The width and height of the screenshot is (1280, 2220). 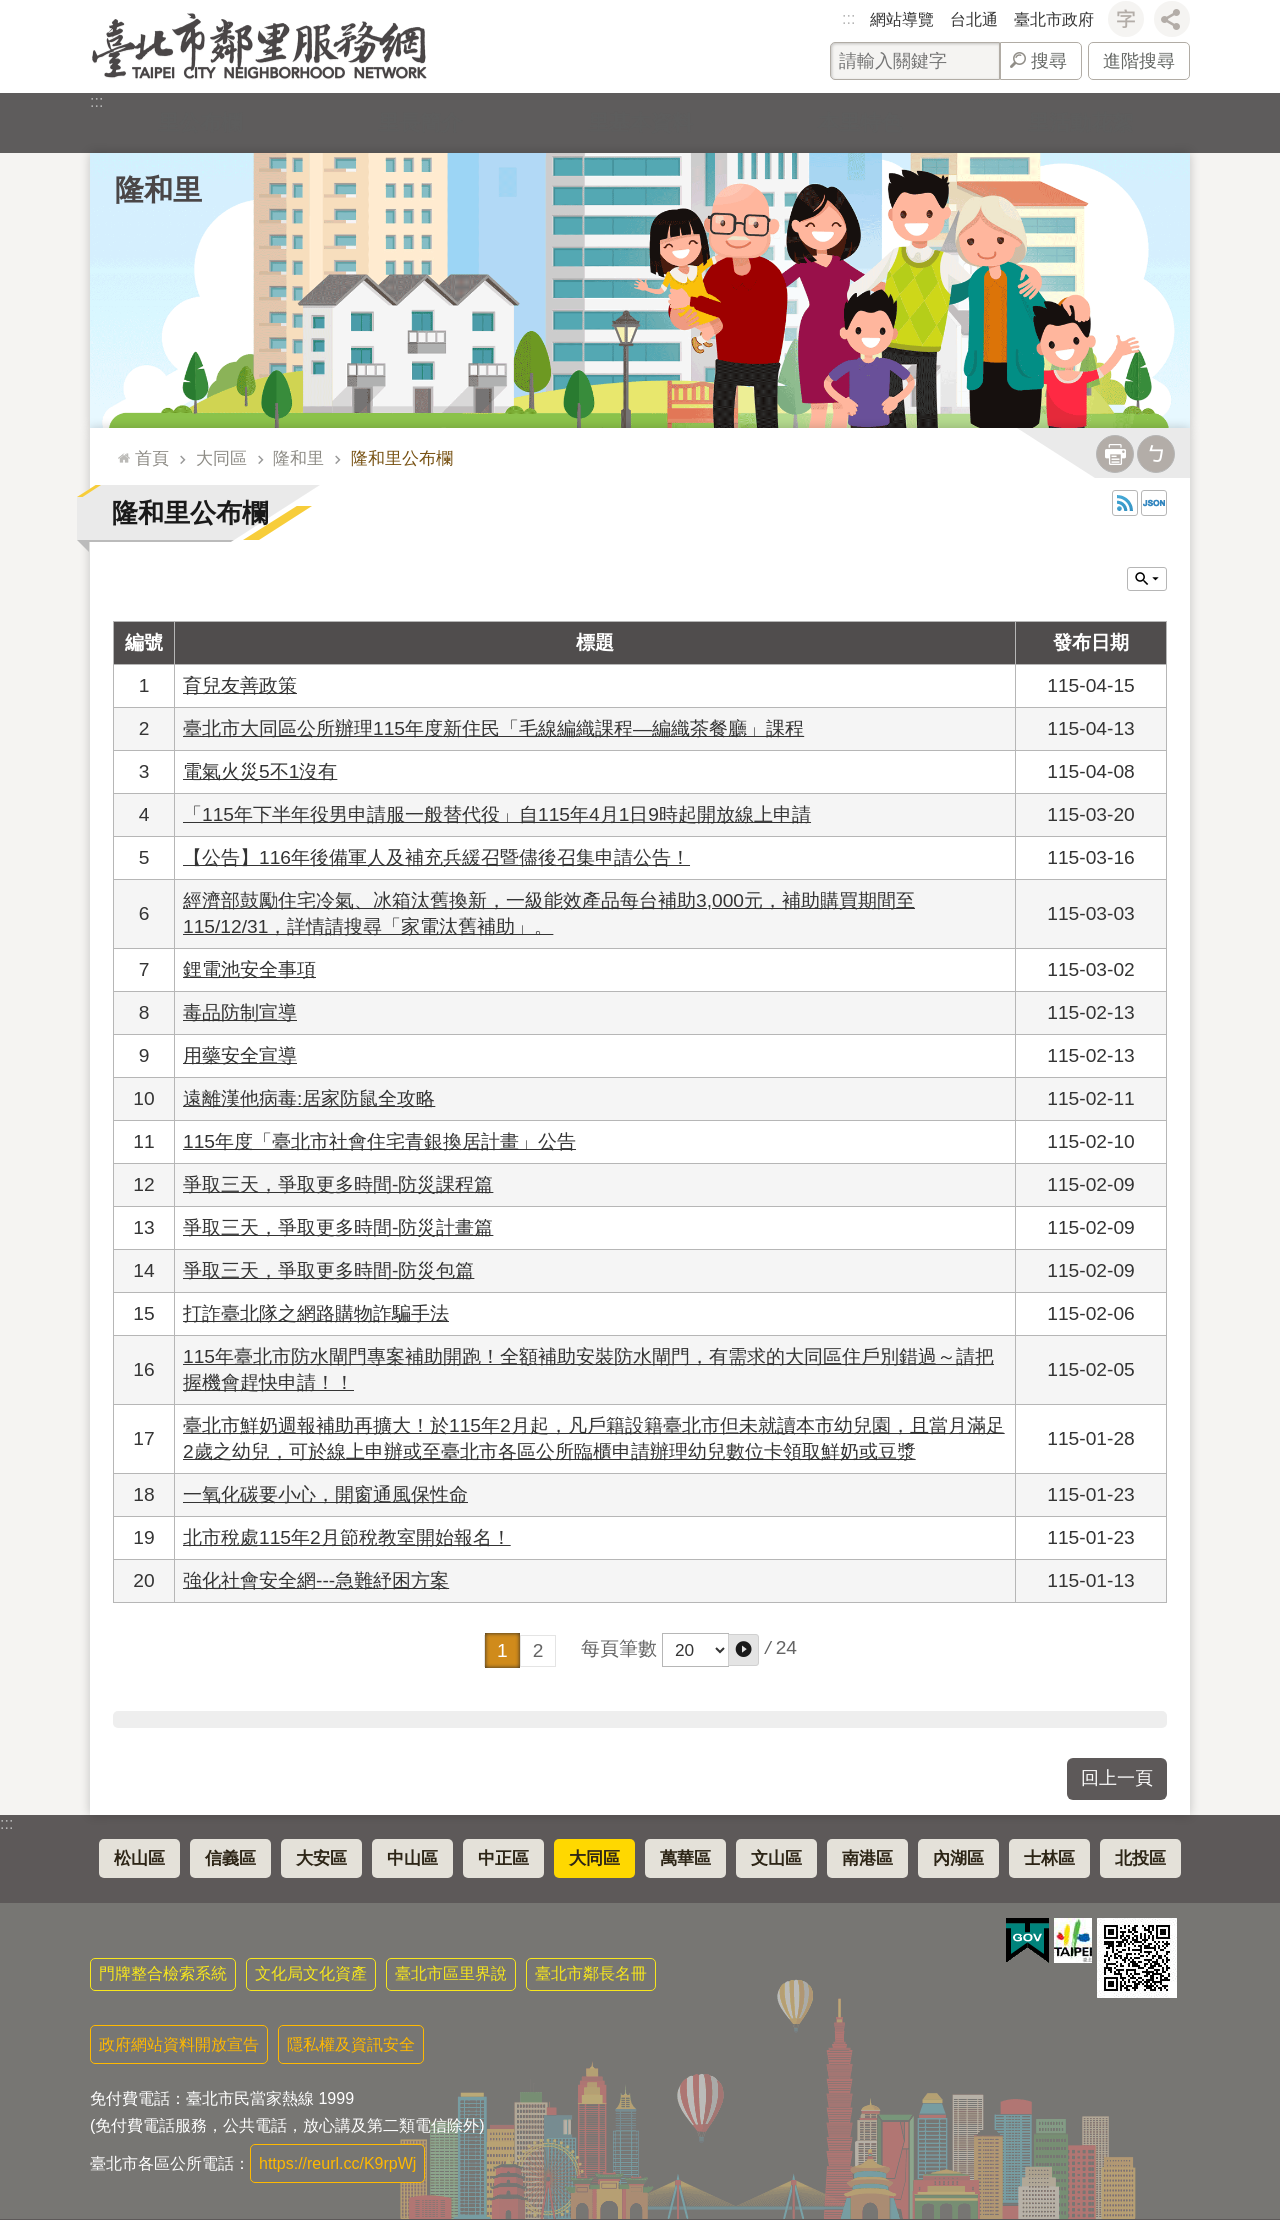 I want to click on 每頁筆數, so click(x=619, y=1648).